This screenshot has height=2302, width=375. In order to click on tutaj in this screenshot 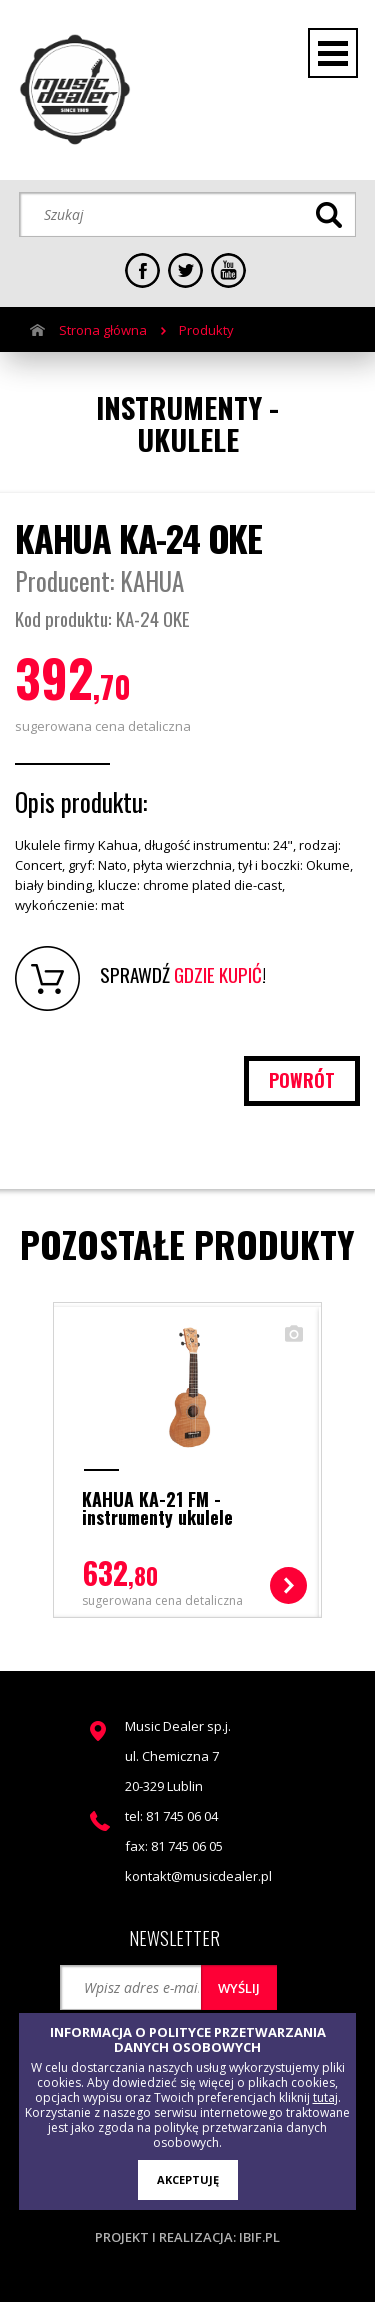, I will do `click(325, 2097)`.